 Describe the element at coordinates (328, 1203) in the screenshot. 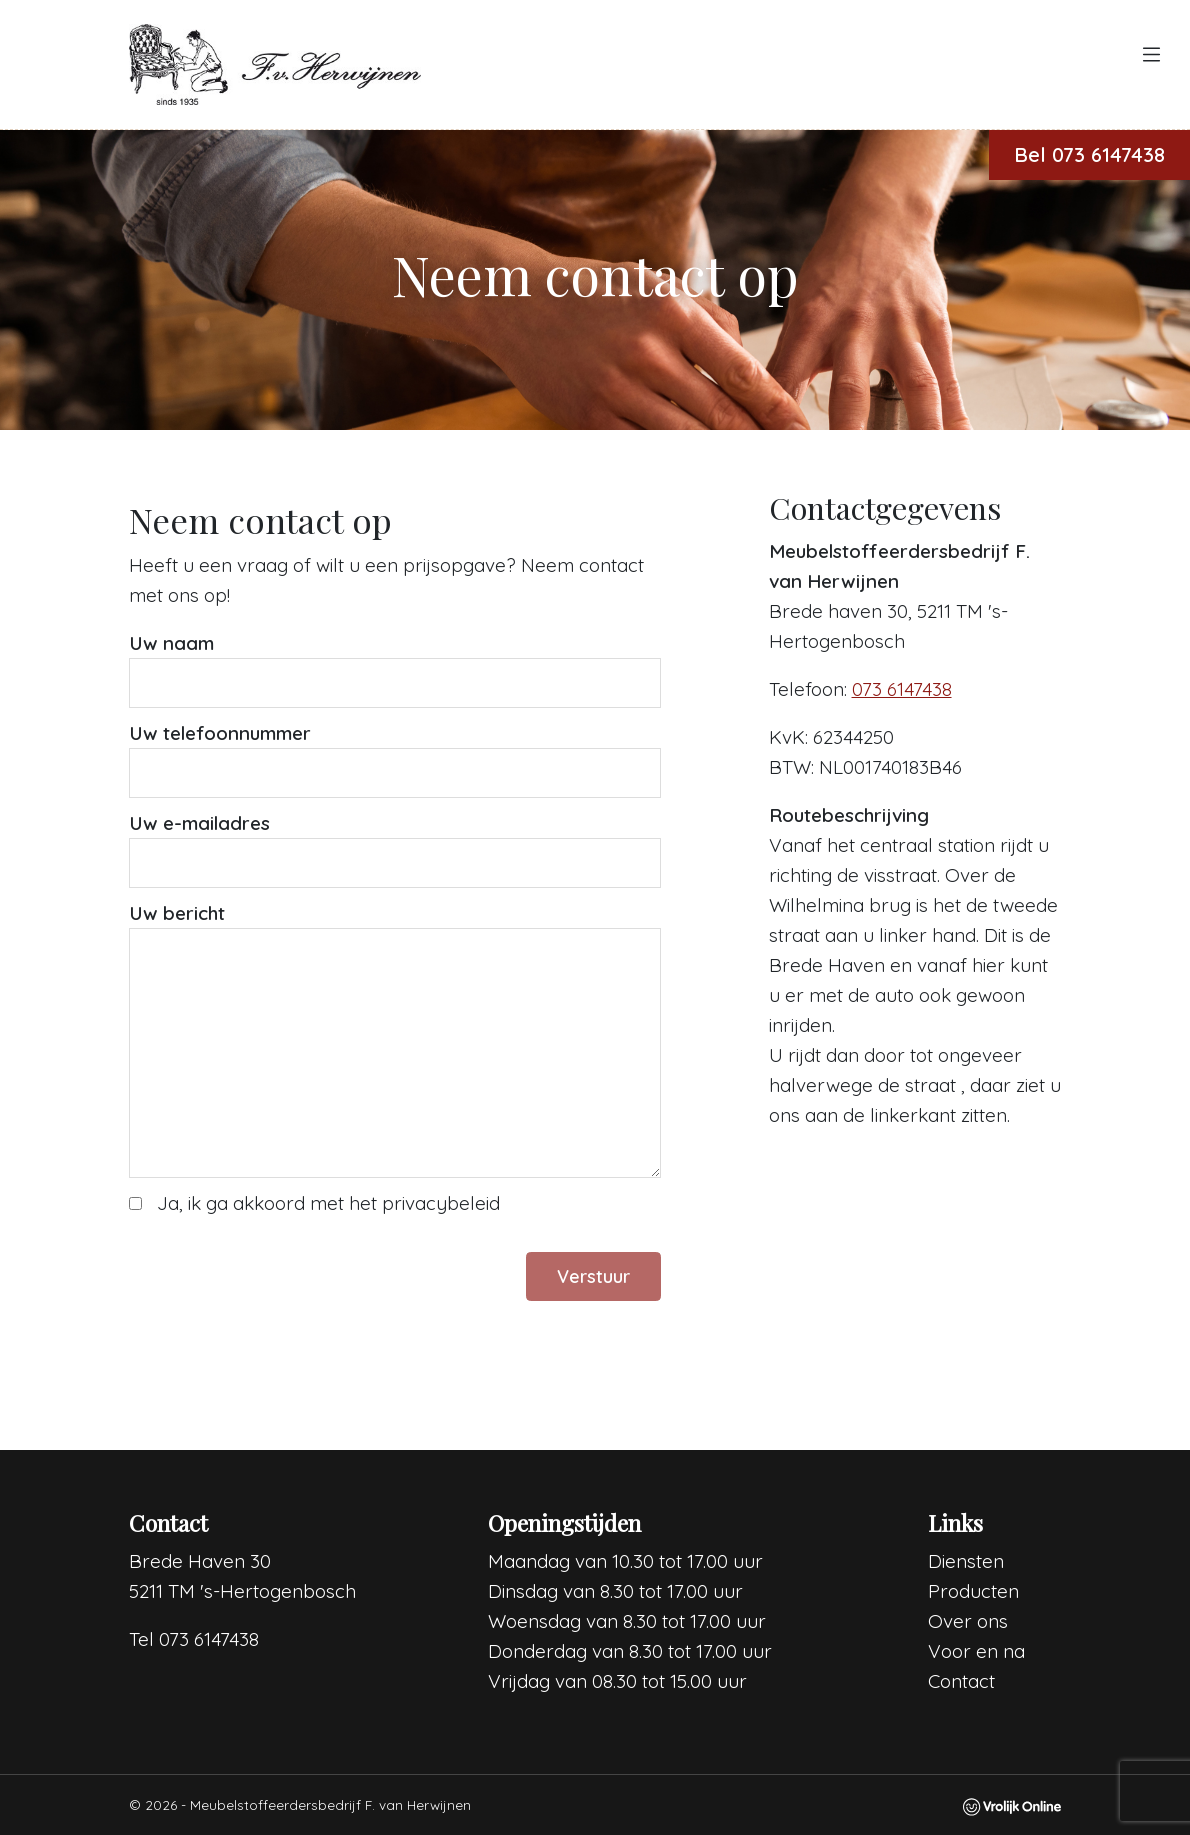

I see `Ja, ik ga akkoord met het privacybeleid` at that location.